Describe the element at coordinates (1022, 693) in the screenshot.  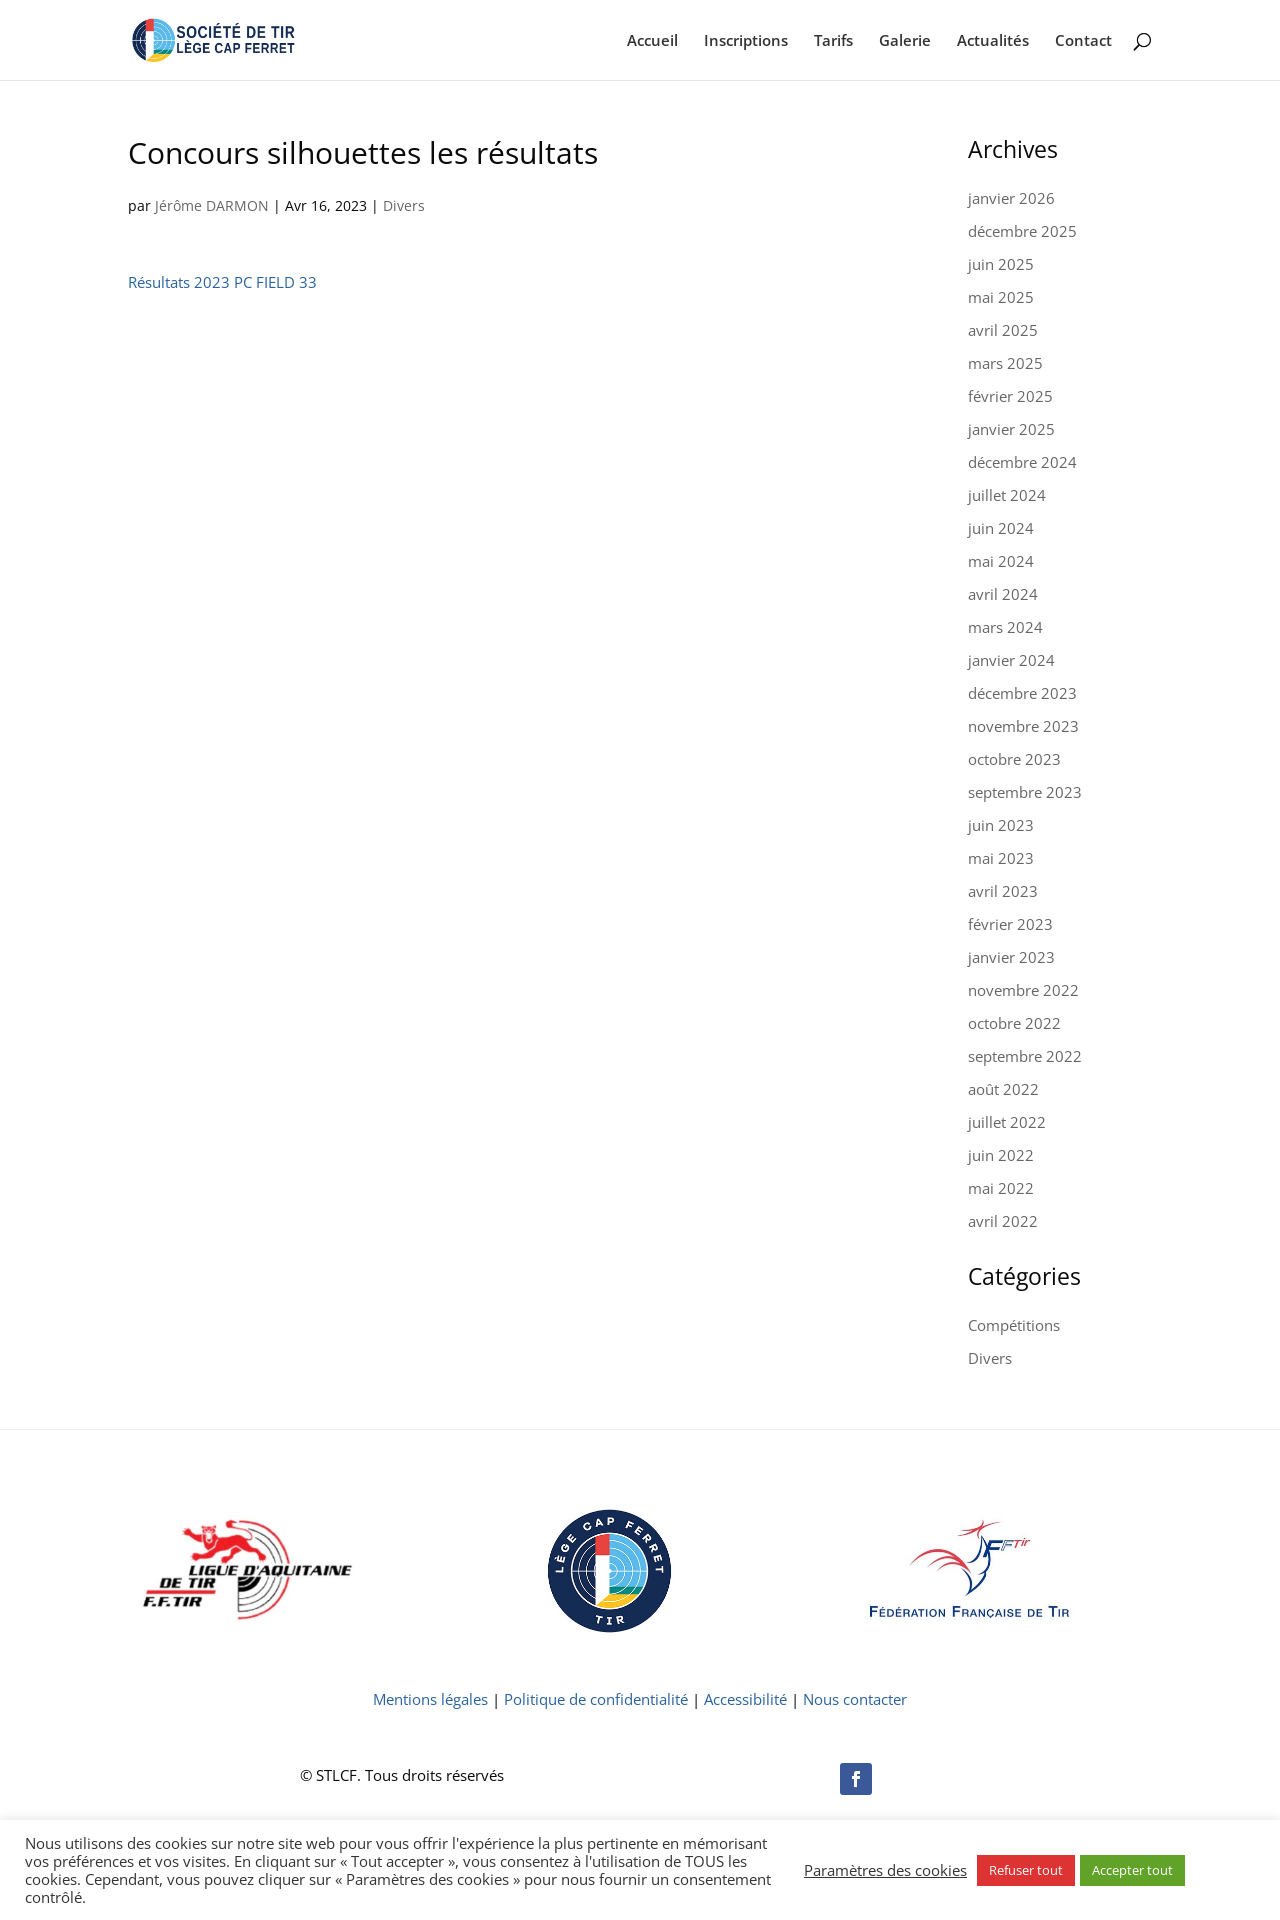
I see `décembre 2023` at that location.